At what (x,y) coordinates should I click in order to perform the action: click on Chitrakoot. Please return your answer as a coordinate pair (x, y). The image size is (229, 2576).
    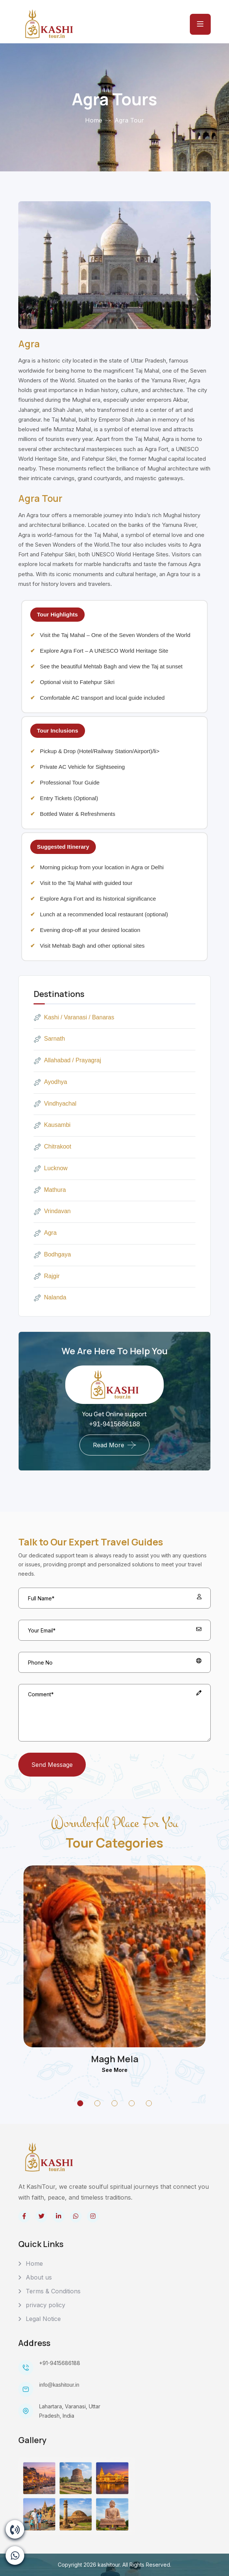
    Looking at the image, I should click on (52, 1147).